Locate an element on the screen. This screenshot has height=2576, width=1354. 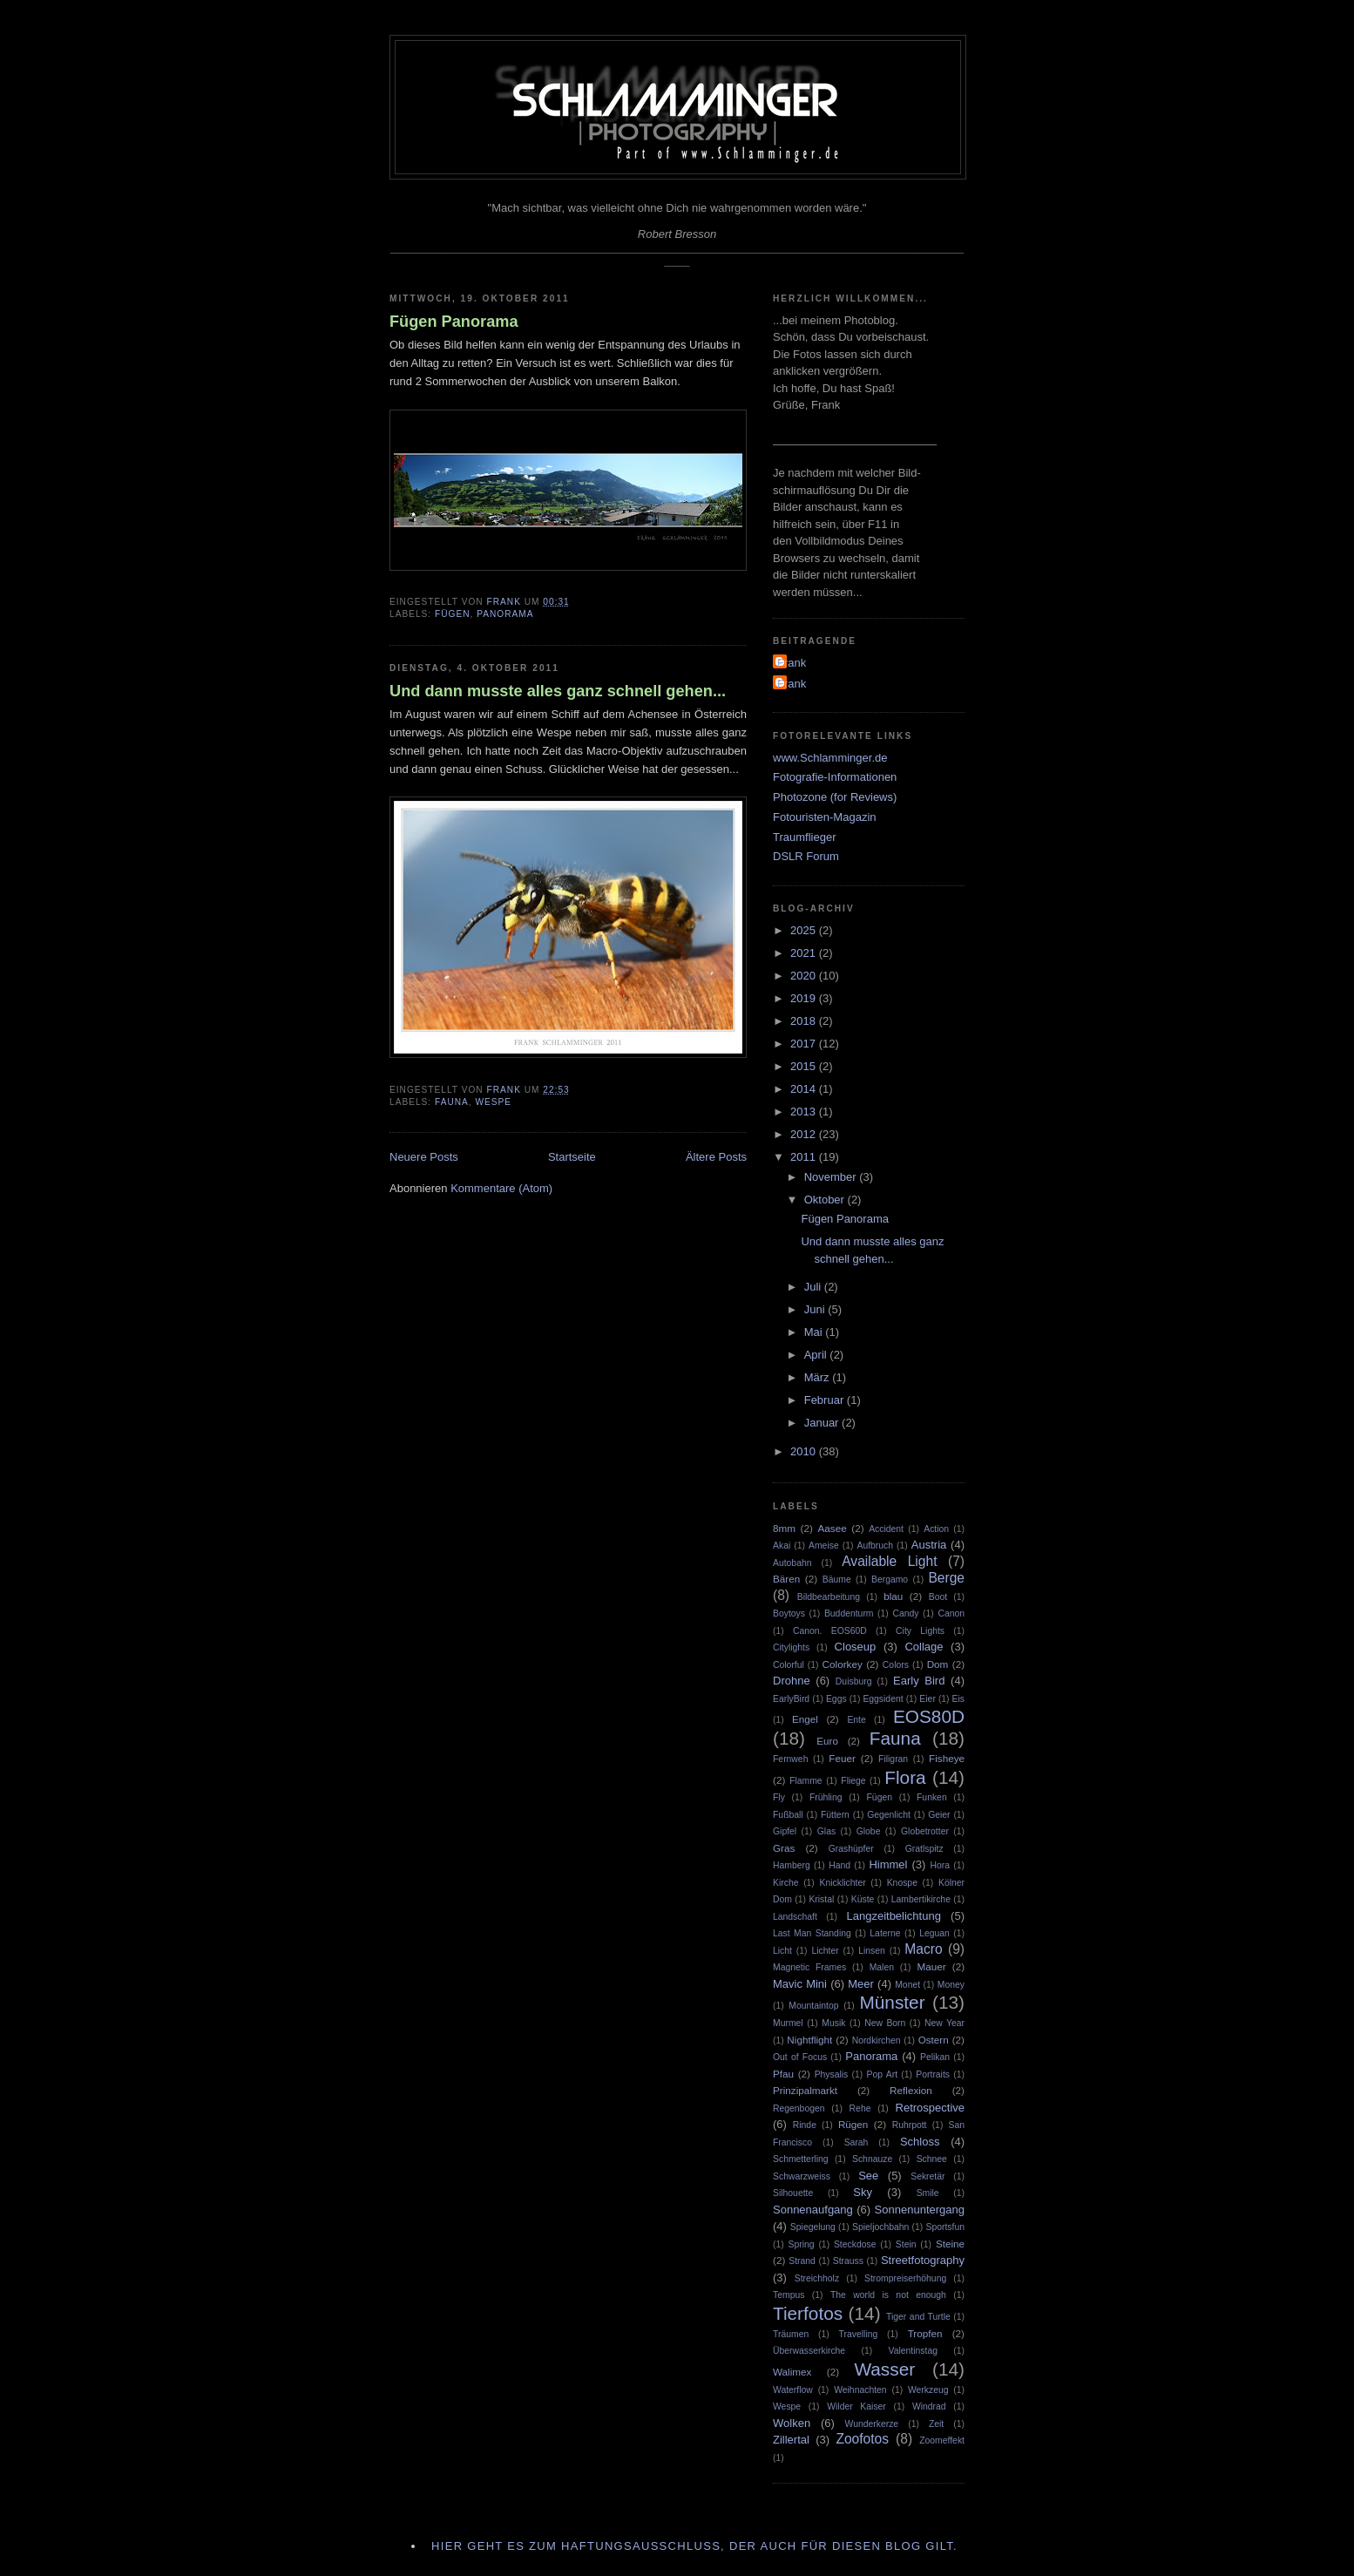
Euro is located at coordinates (827, 1740).